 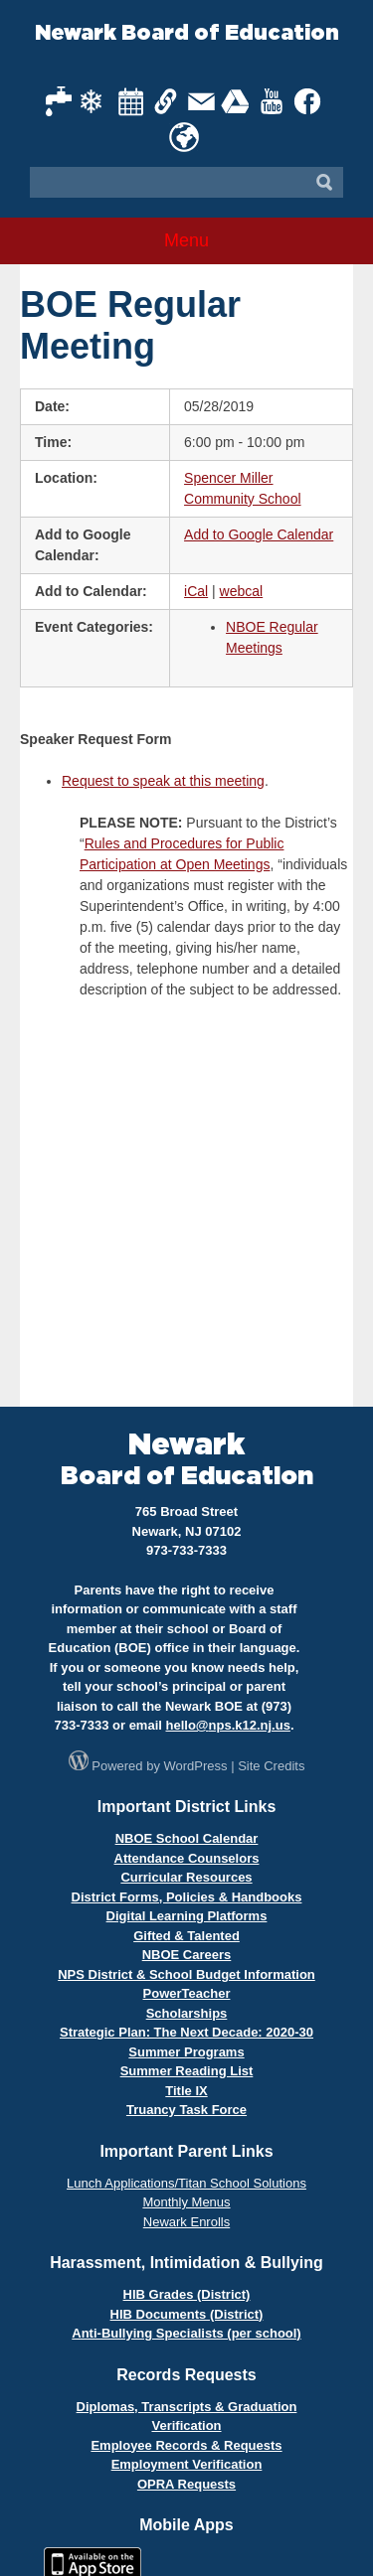 What do you see at coordinates (196, 1765) in the screenshot?
I see `WordPress` at bounding box center [196, 1765].